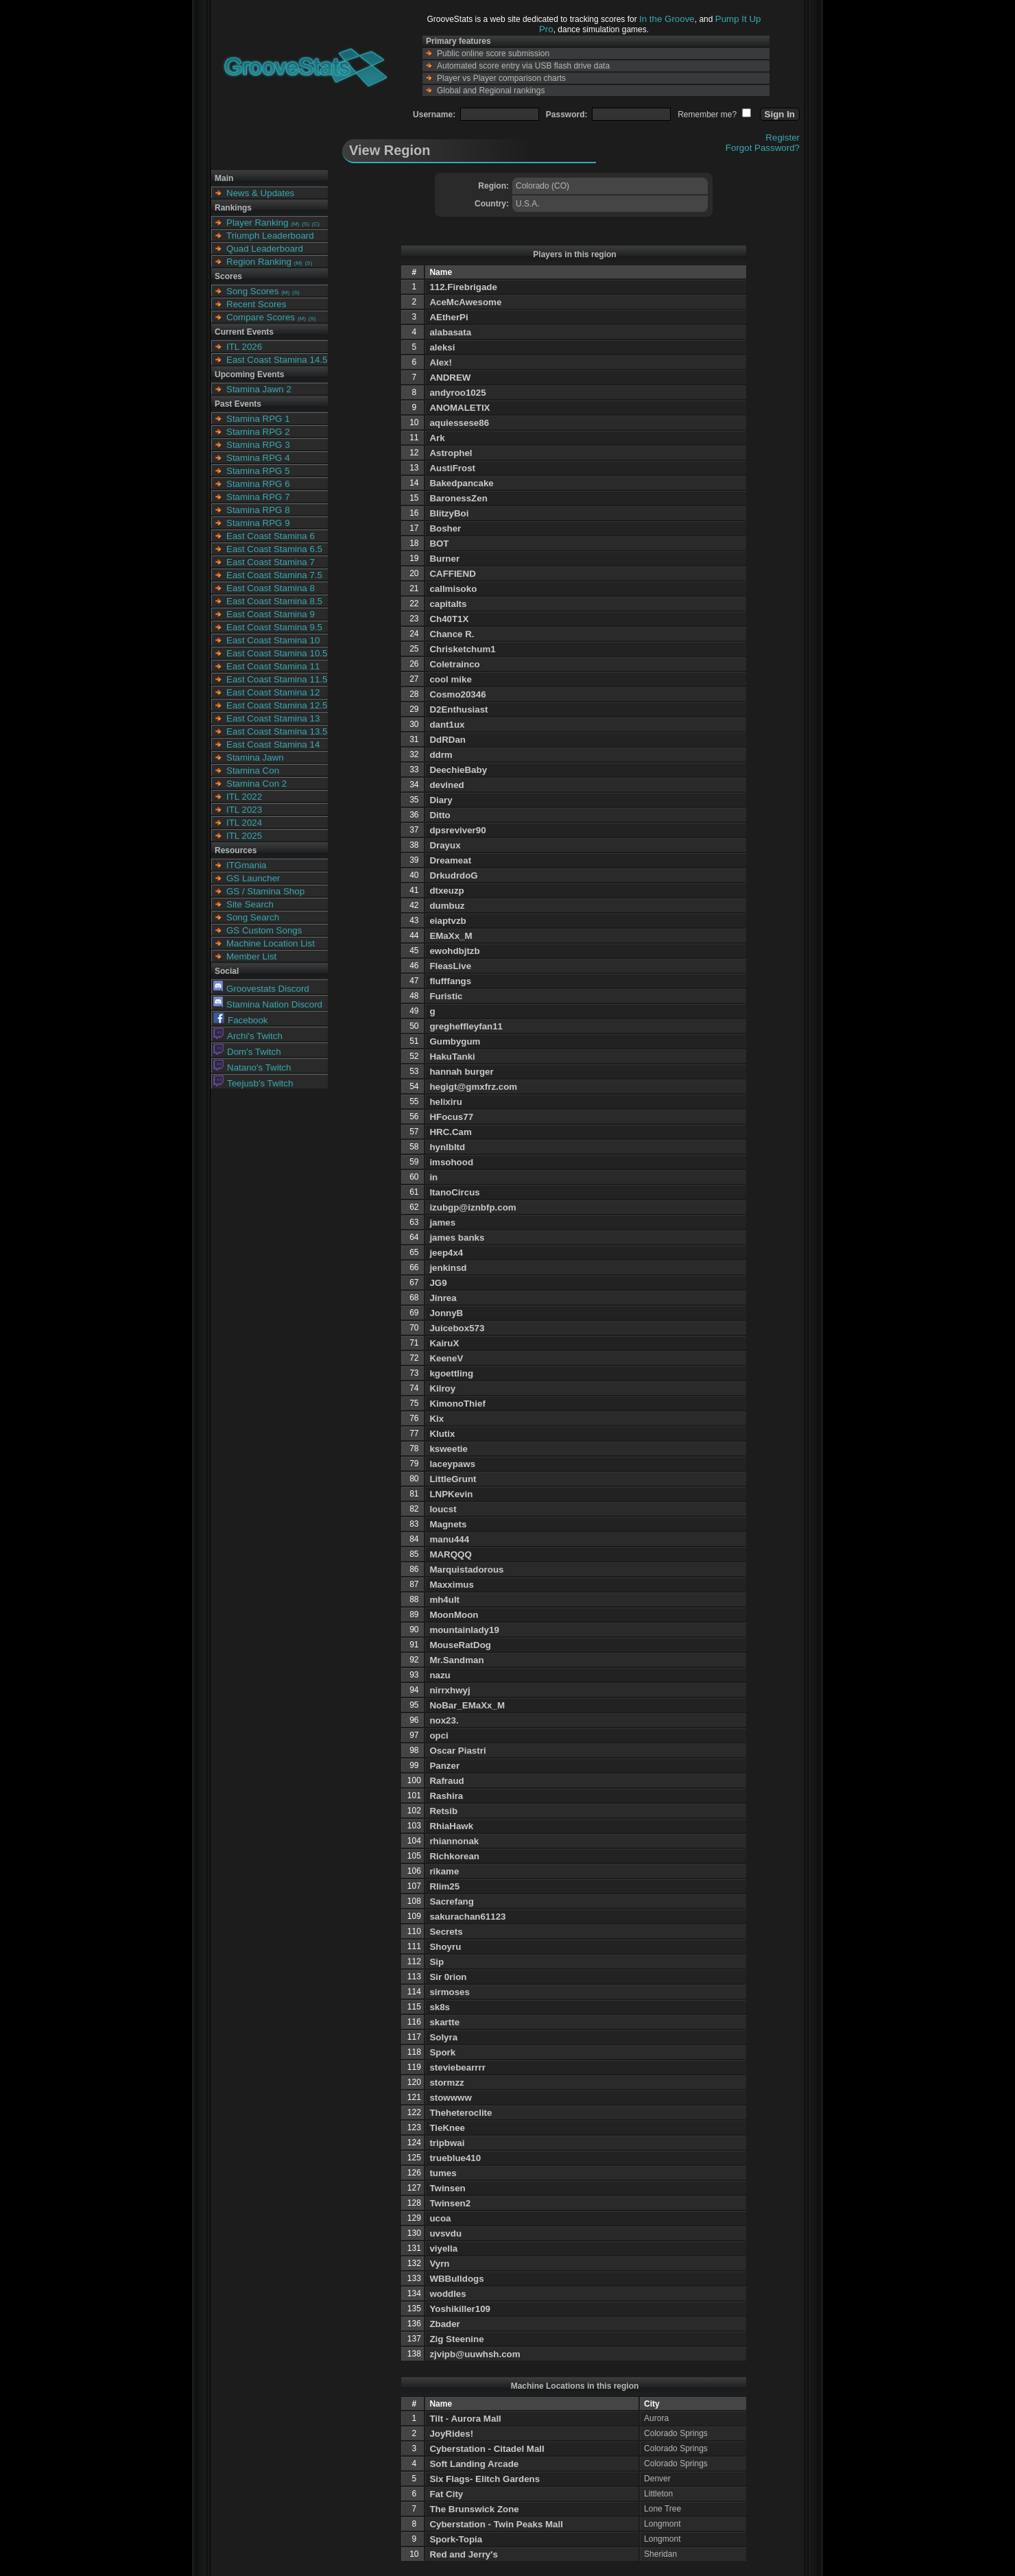 The width and height of the screenshot is (1015, 2576). What do you see at coordinates (453, 875) in the screenshot?
I see `DrkudrdoG` at bounding box center [453, 875].